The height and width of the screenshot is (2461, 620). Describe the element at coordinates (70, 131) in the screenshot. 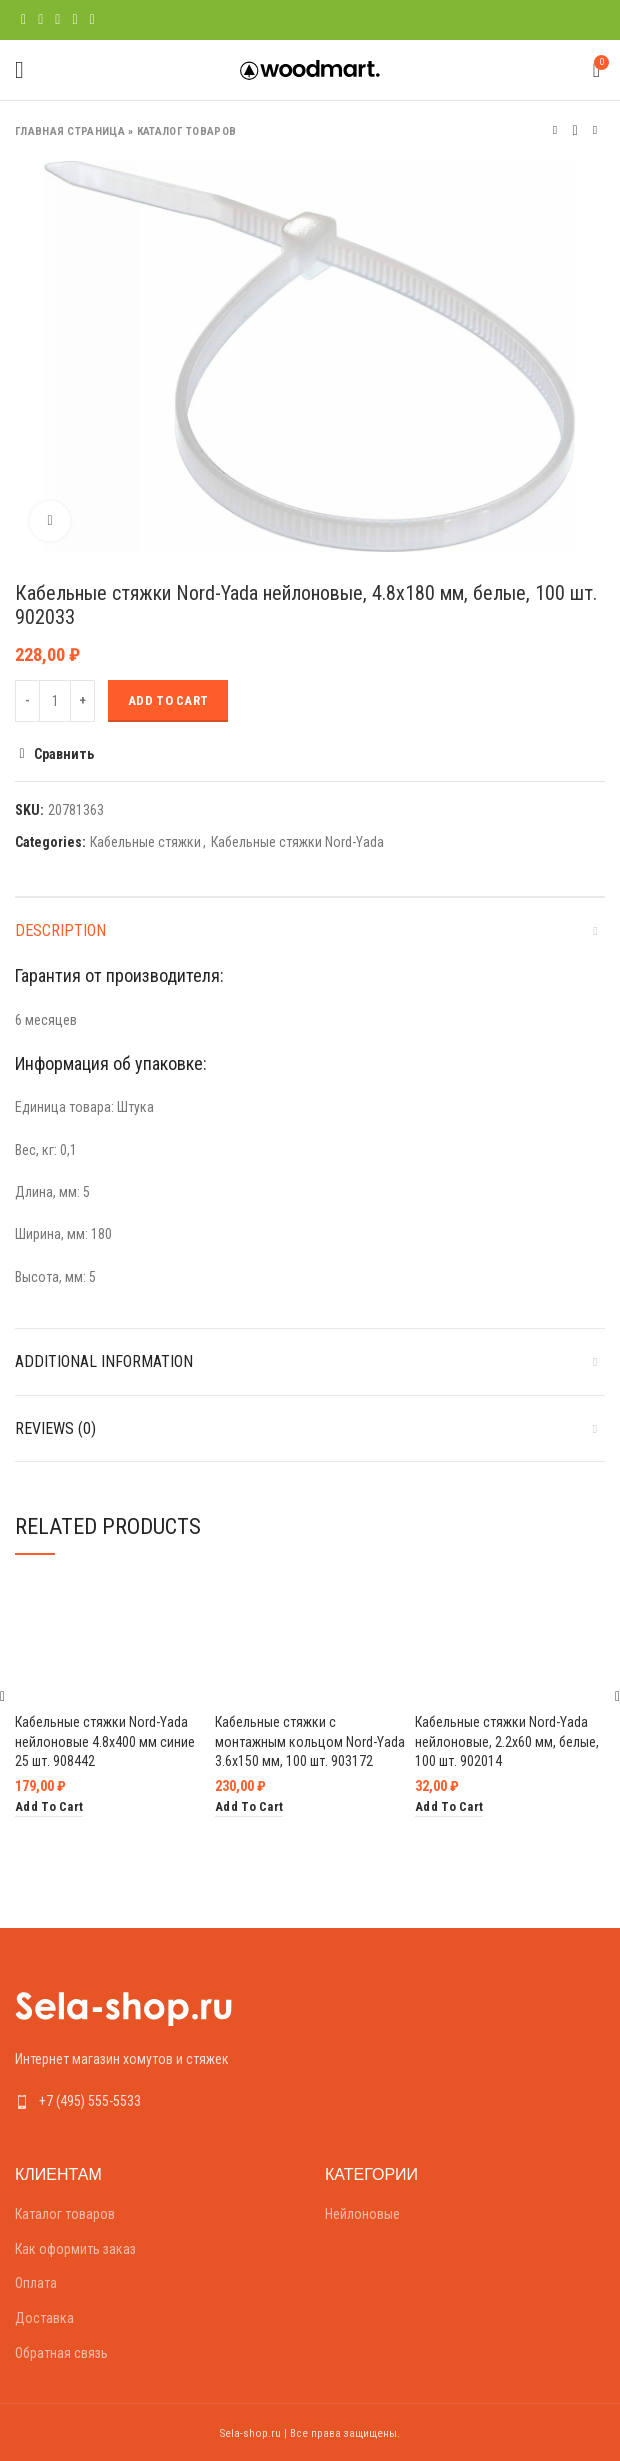

I see `Главная страница` at that location.